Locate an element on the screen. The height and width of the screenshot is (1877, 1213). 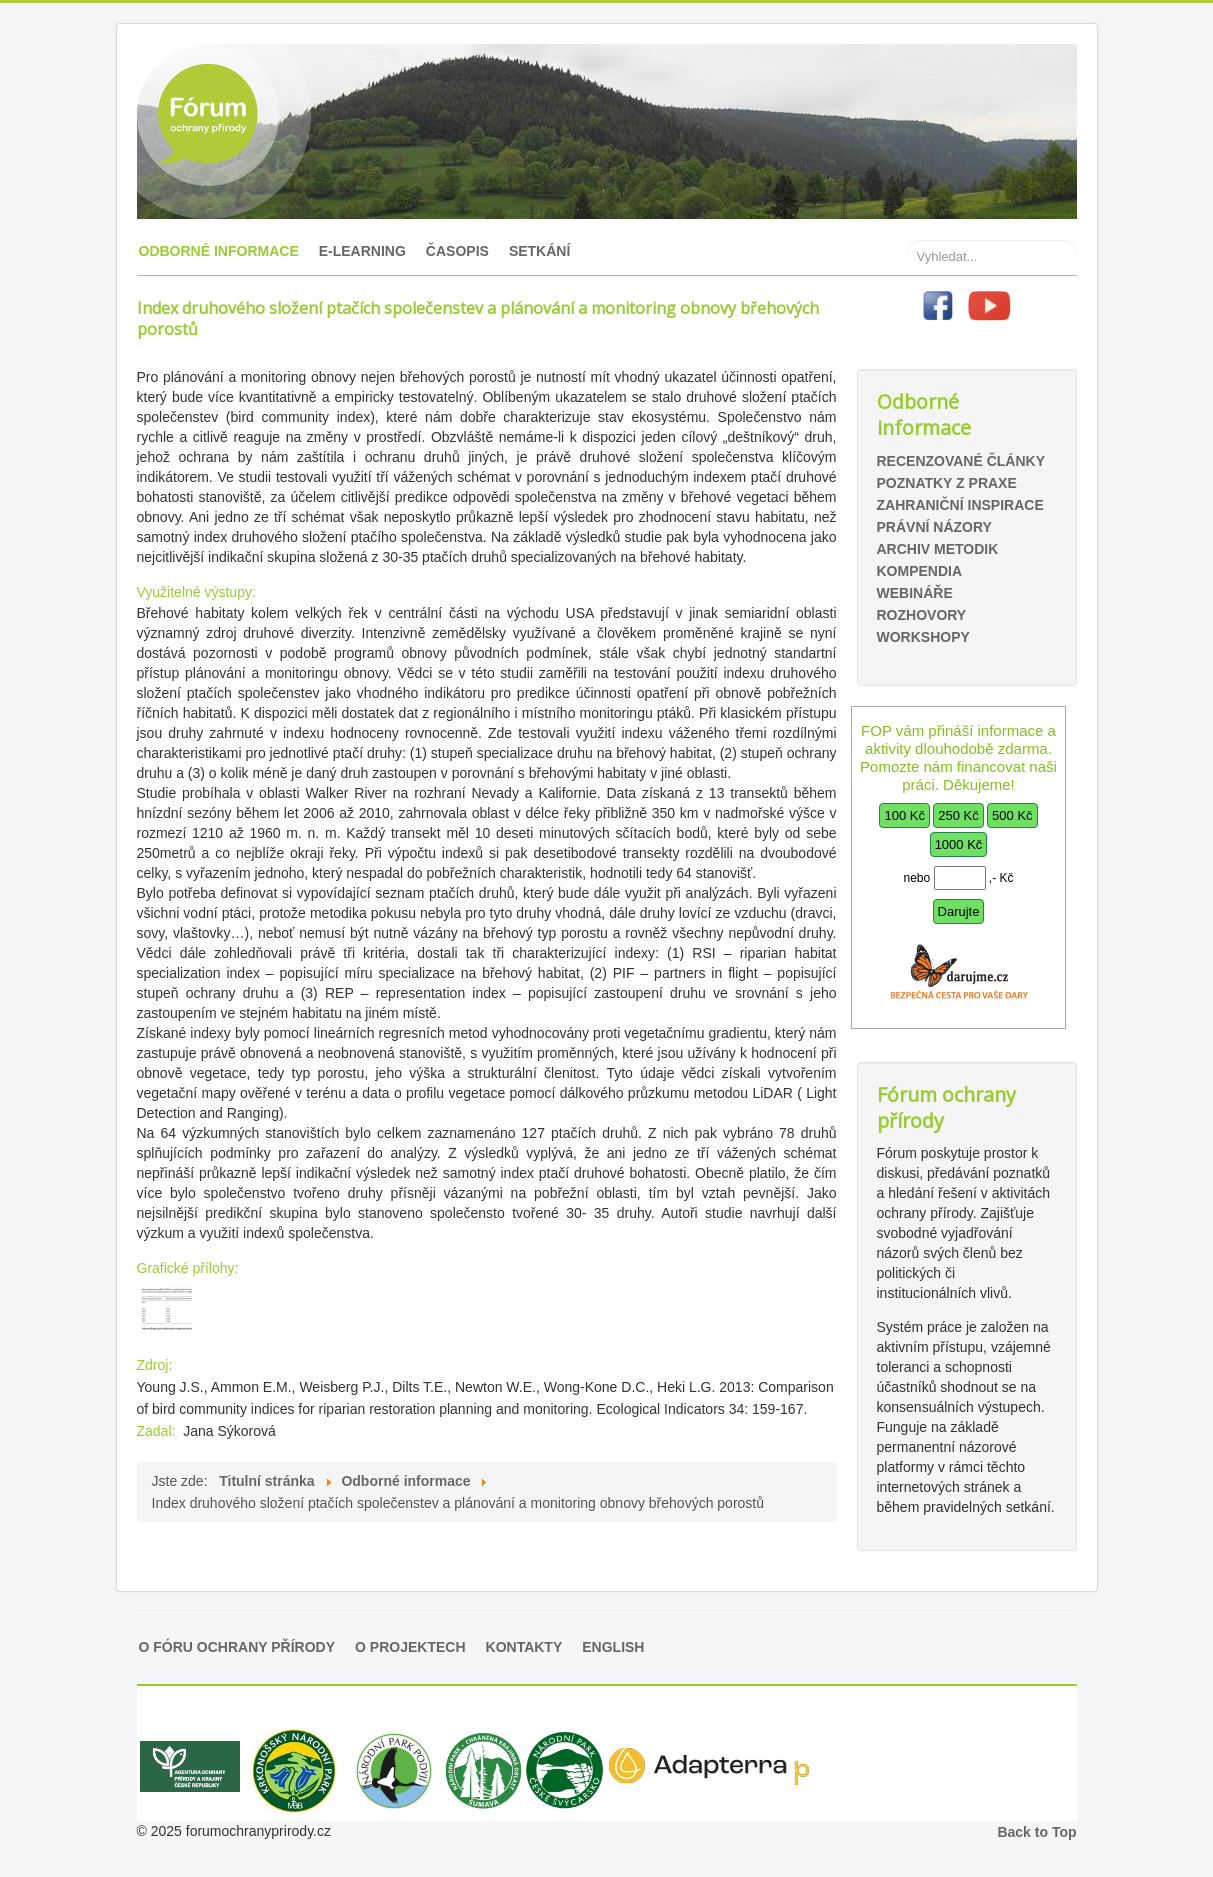
Kontakty is located at coordinates (524, 1647).